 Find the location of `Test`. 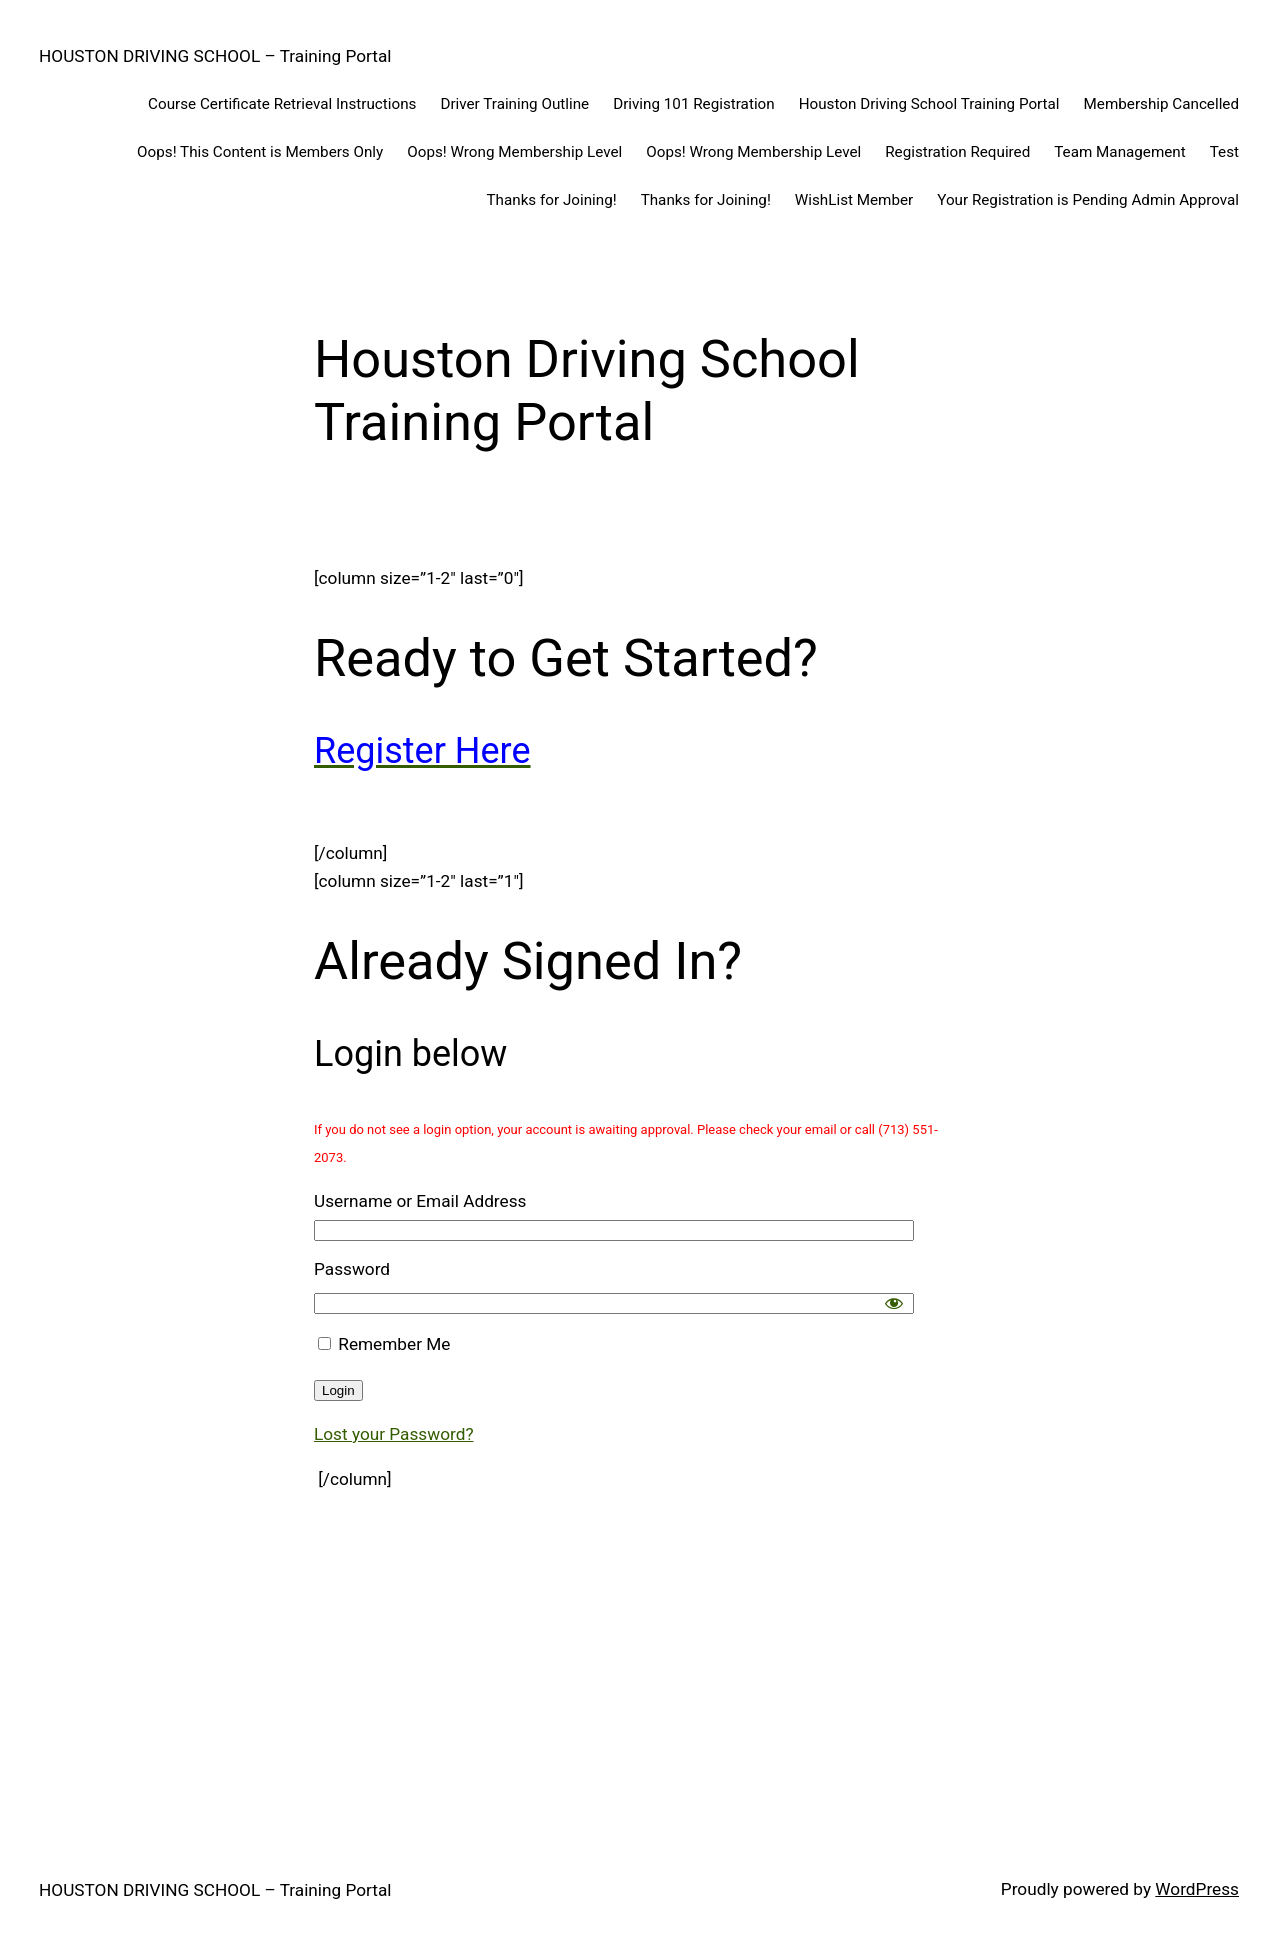

Test is located at coordinates (1224, 152).